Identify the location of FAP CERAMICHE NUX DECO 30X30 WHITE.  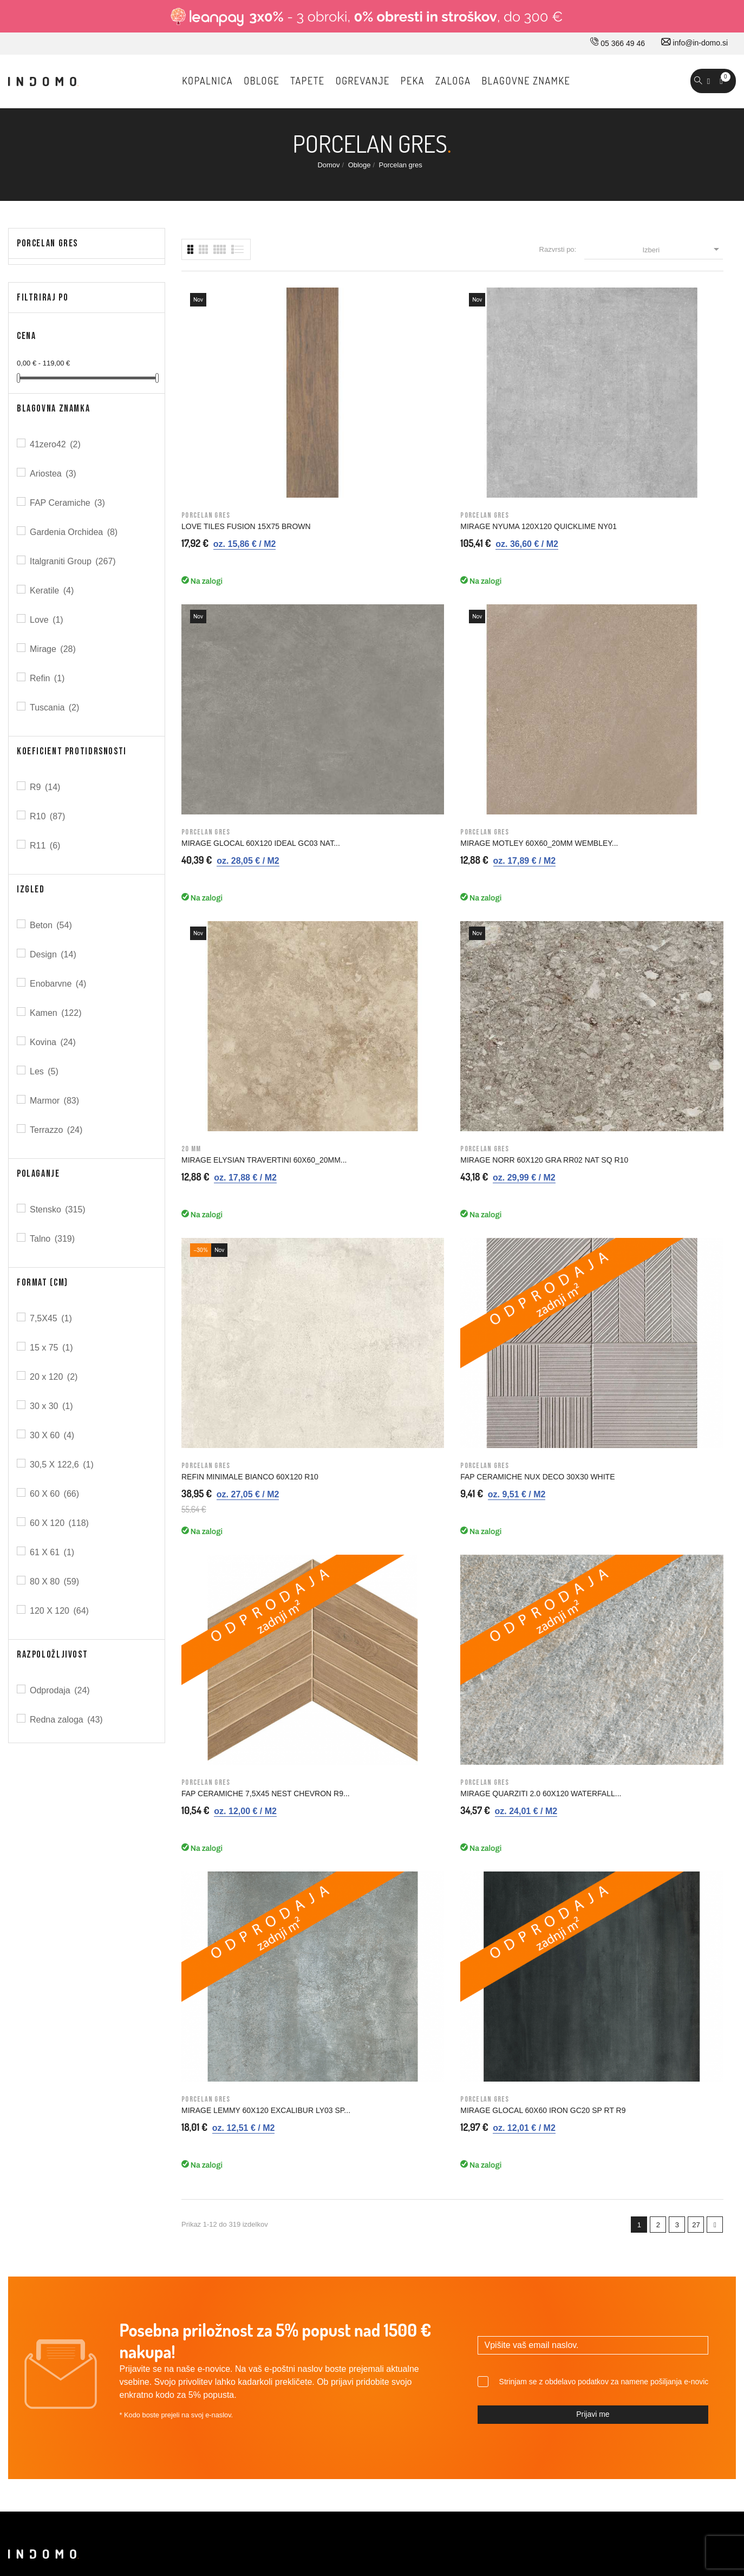
(652, 633).